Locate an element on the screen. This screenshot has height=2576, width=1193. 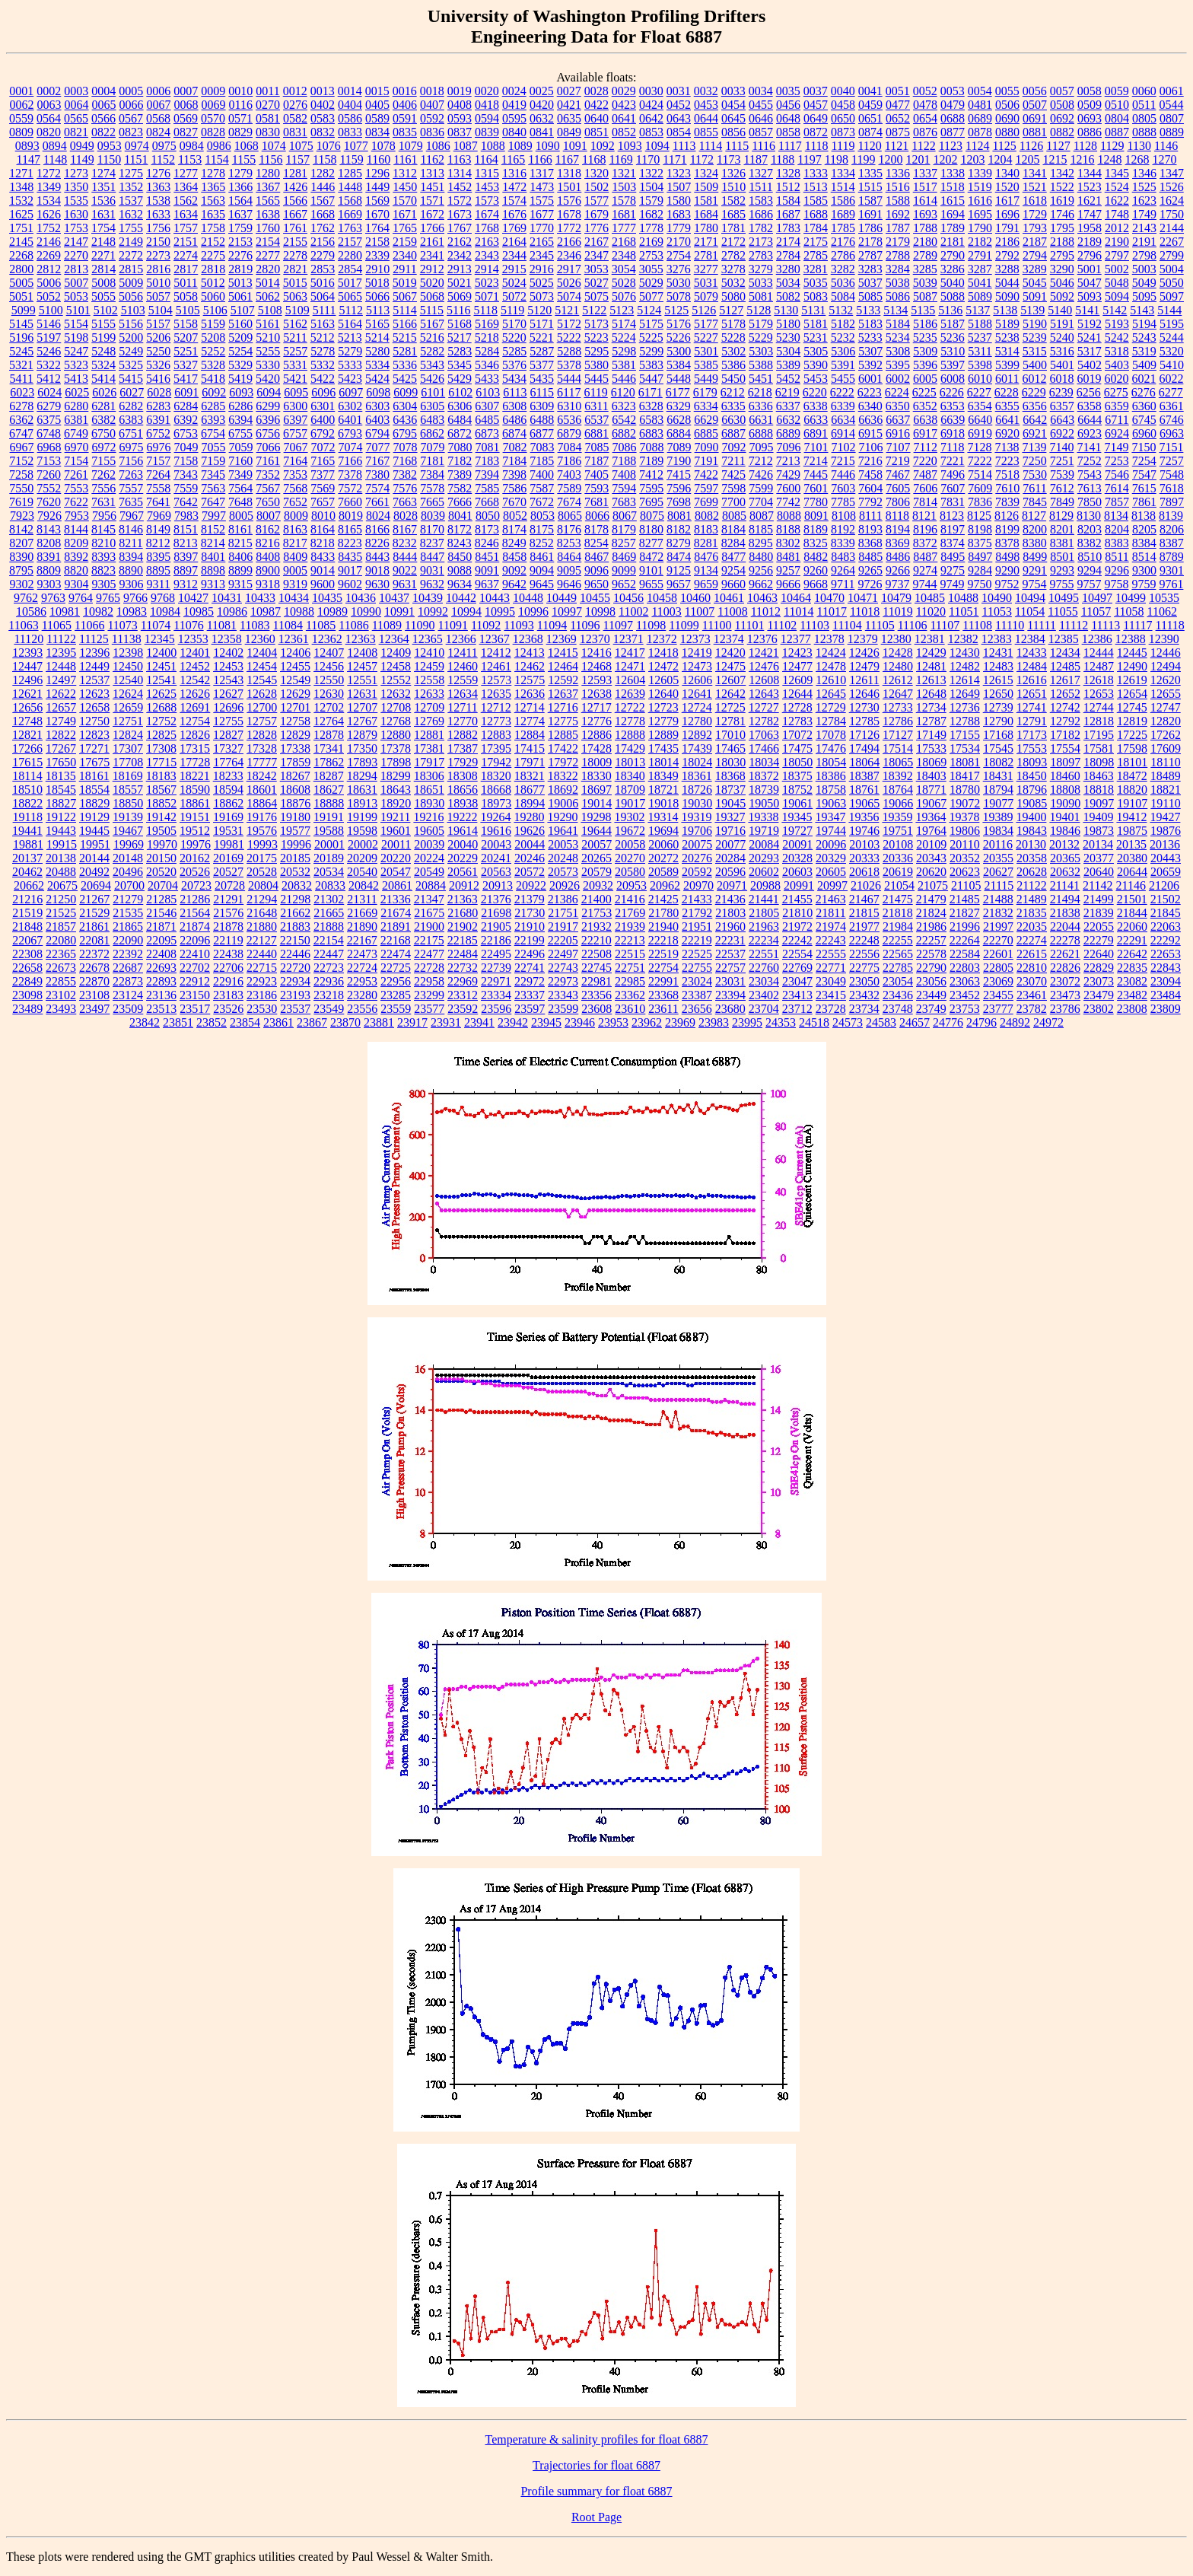
12408 is located at coordinates (362, 652).